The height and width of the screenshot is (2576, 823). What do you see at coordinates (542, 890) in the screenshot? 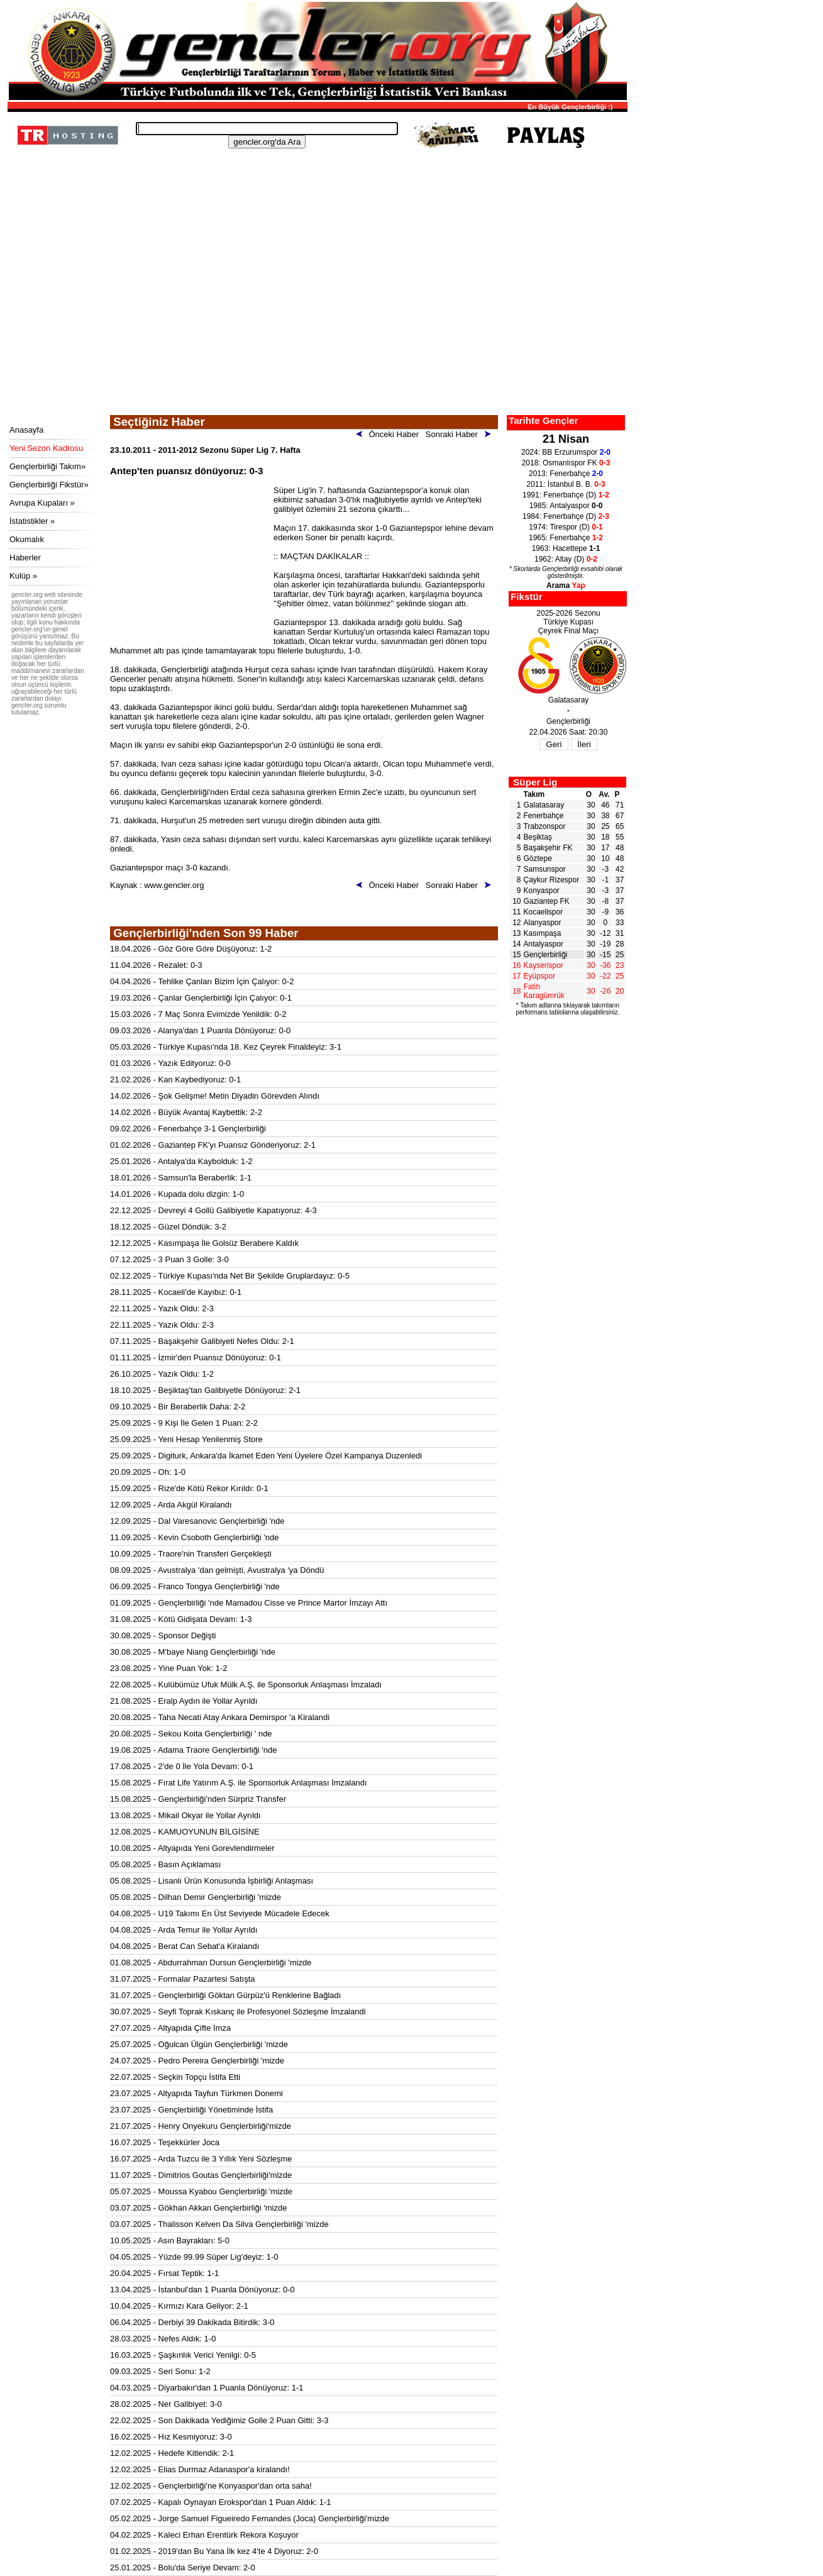
I see `Konyaspor` at bounding box center [542, 890].